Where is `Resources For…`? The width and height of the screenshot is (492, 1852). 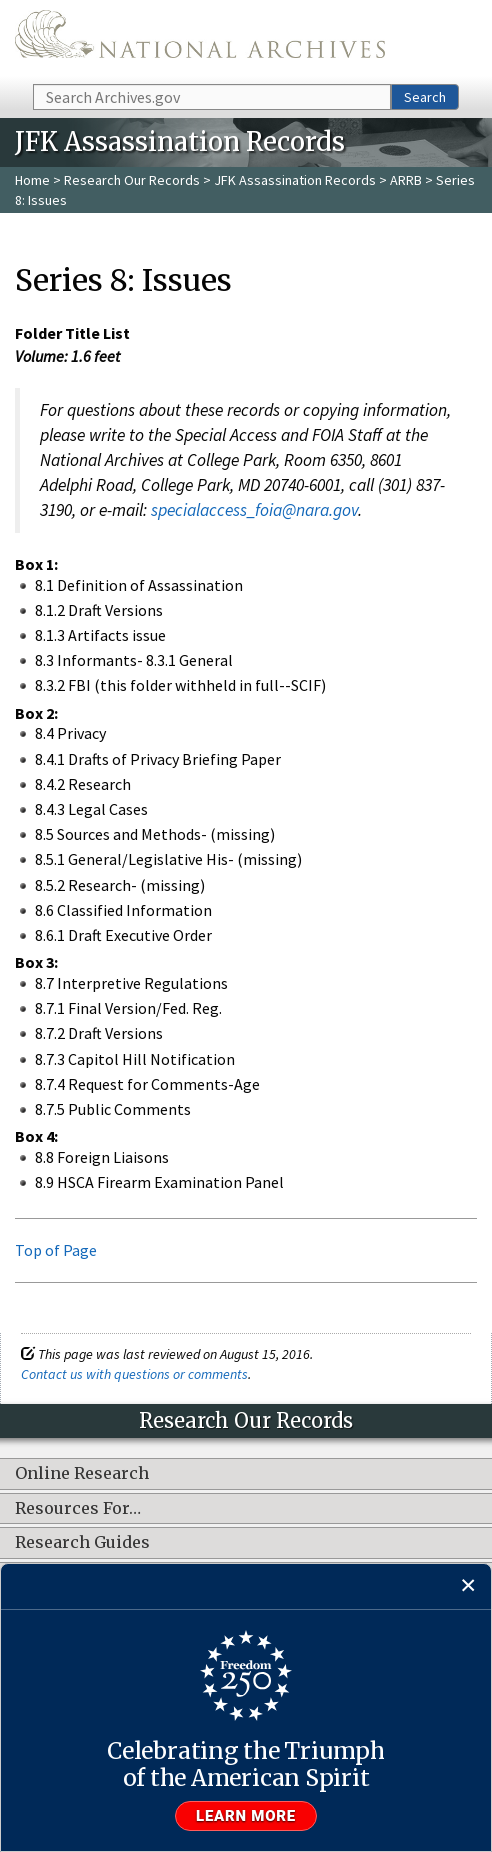
Resources For… is located at coordinates (78, 1509).